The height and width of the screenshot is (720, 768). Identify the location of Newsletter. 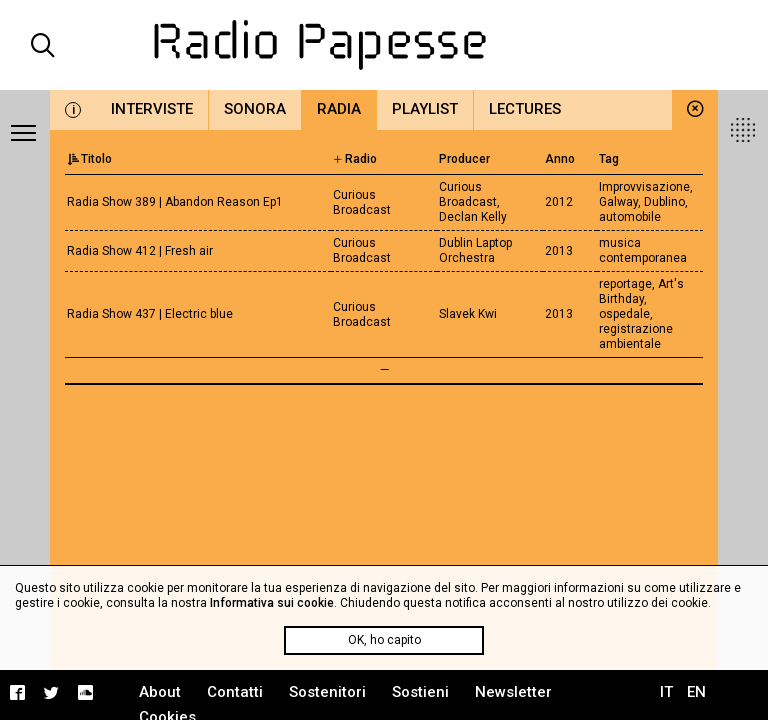
(513, 692).